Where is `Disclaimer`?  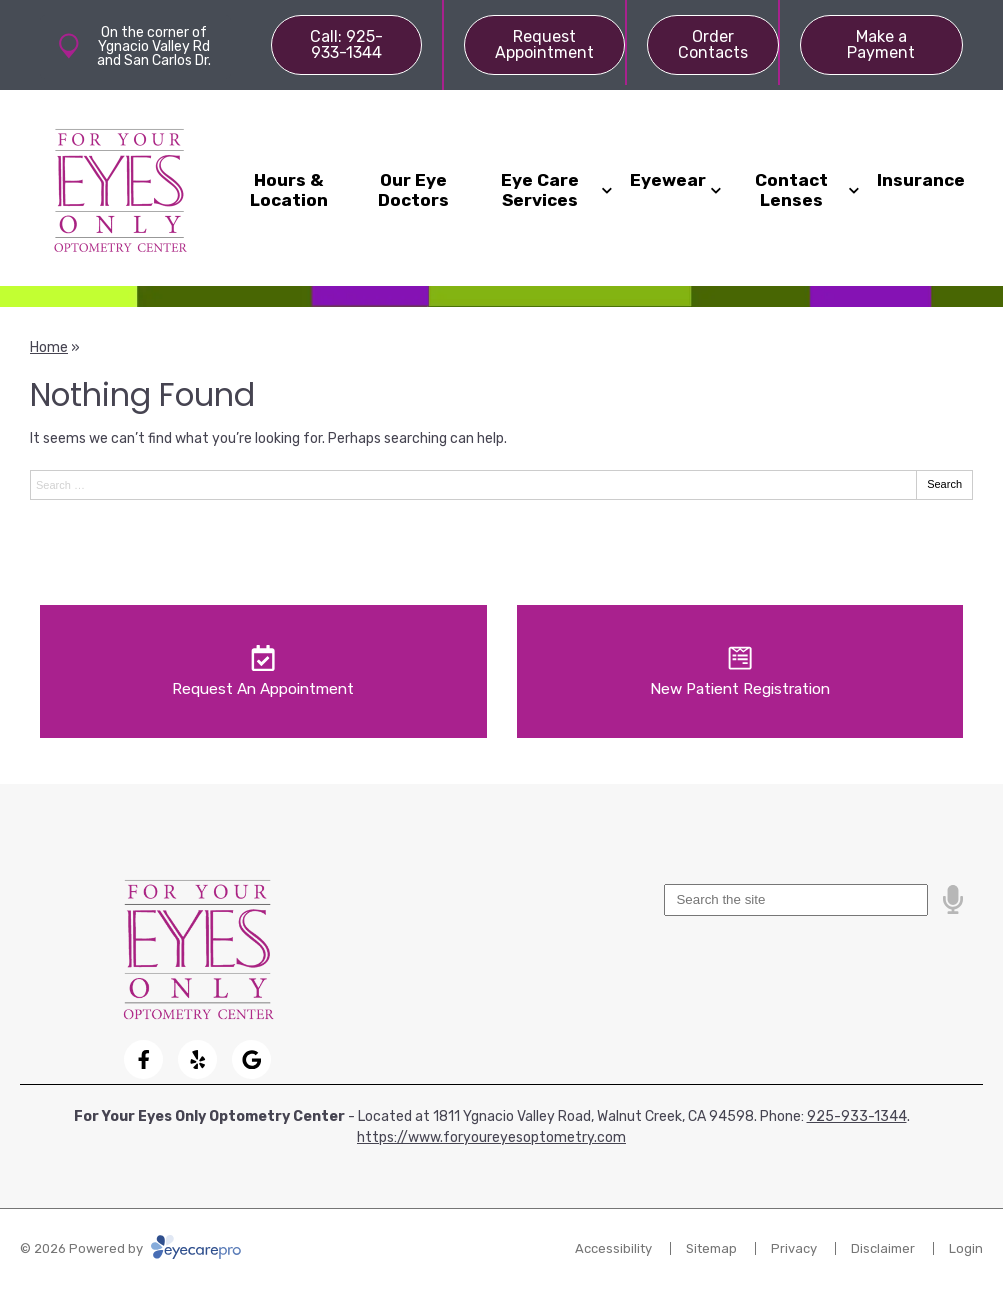
Disclaimer is located at coordinates (883, 1248).